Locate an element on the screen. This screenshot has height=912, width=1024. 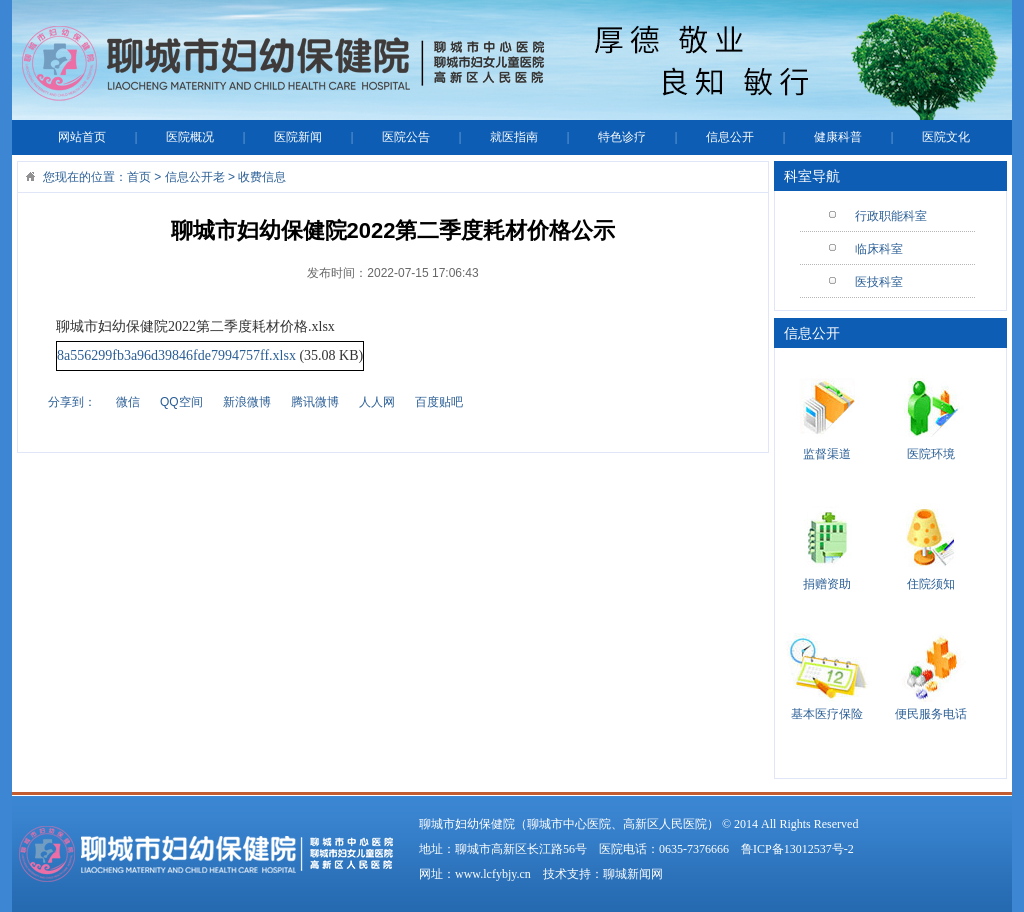
分享到： is located at coordinates (72, 402).